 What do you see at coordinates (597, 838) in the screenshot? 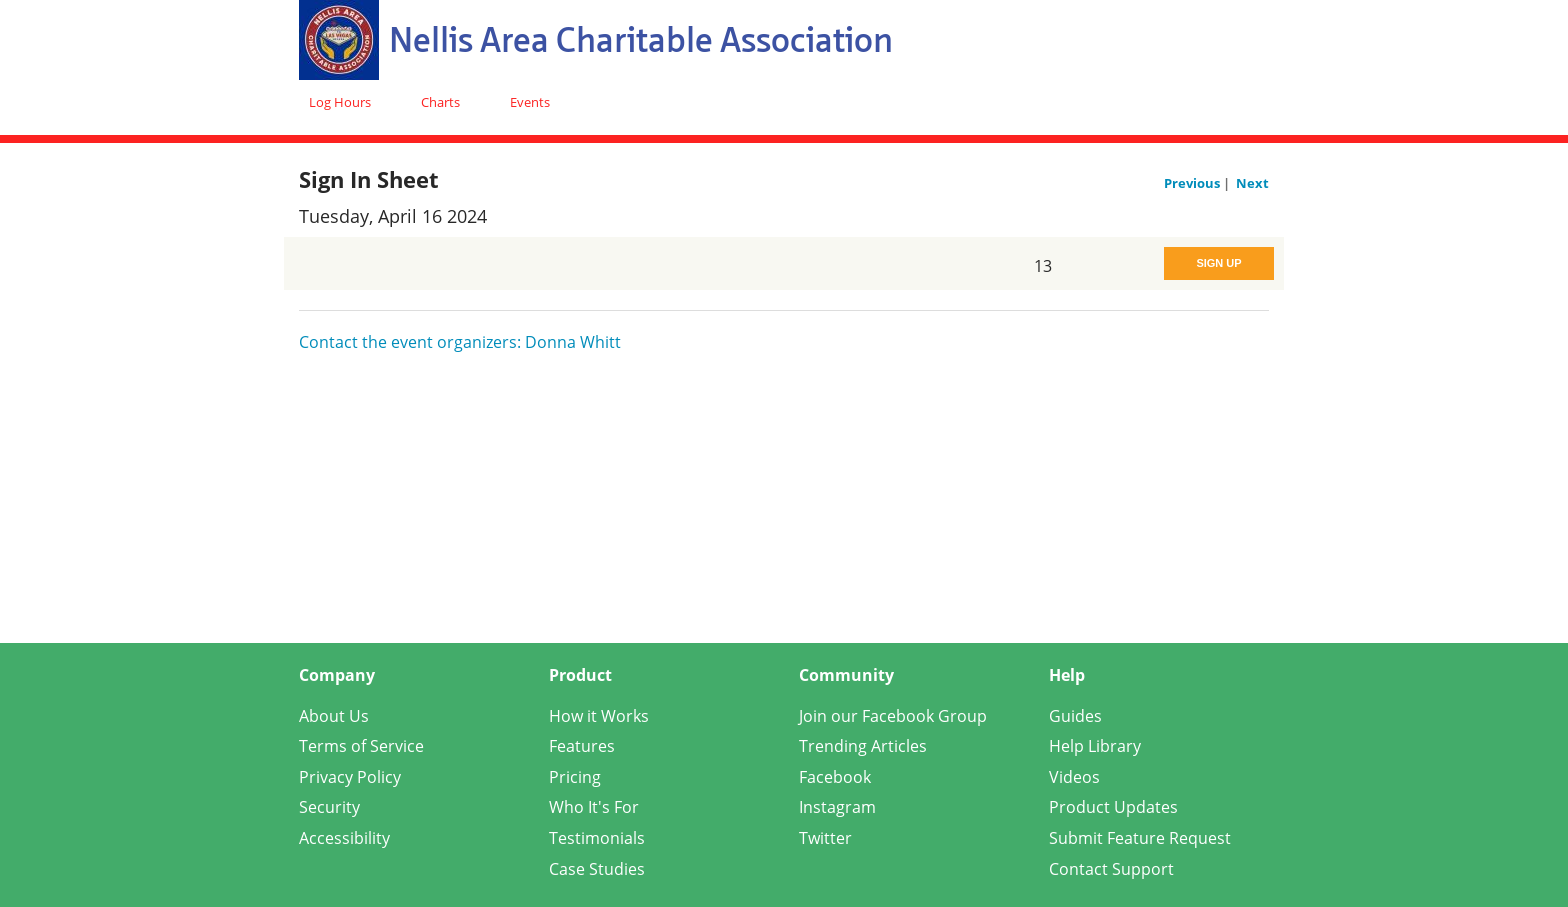
I see `Testimonials` at bounding box center [597, 838].